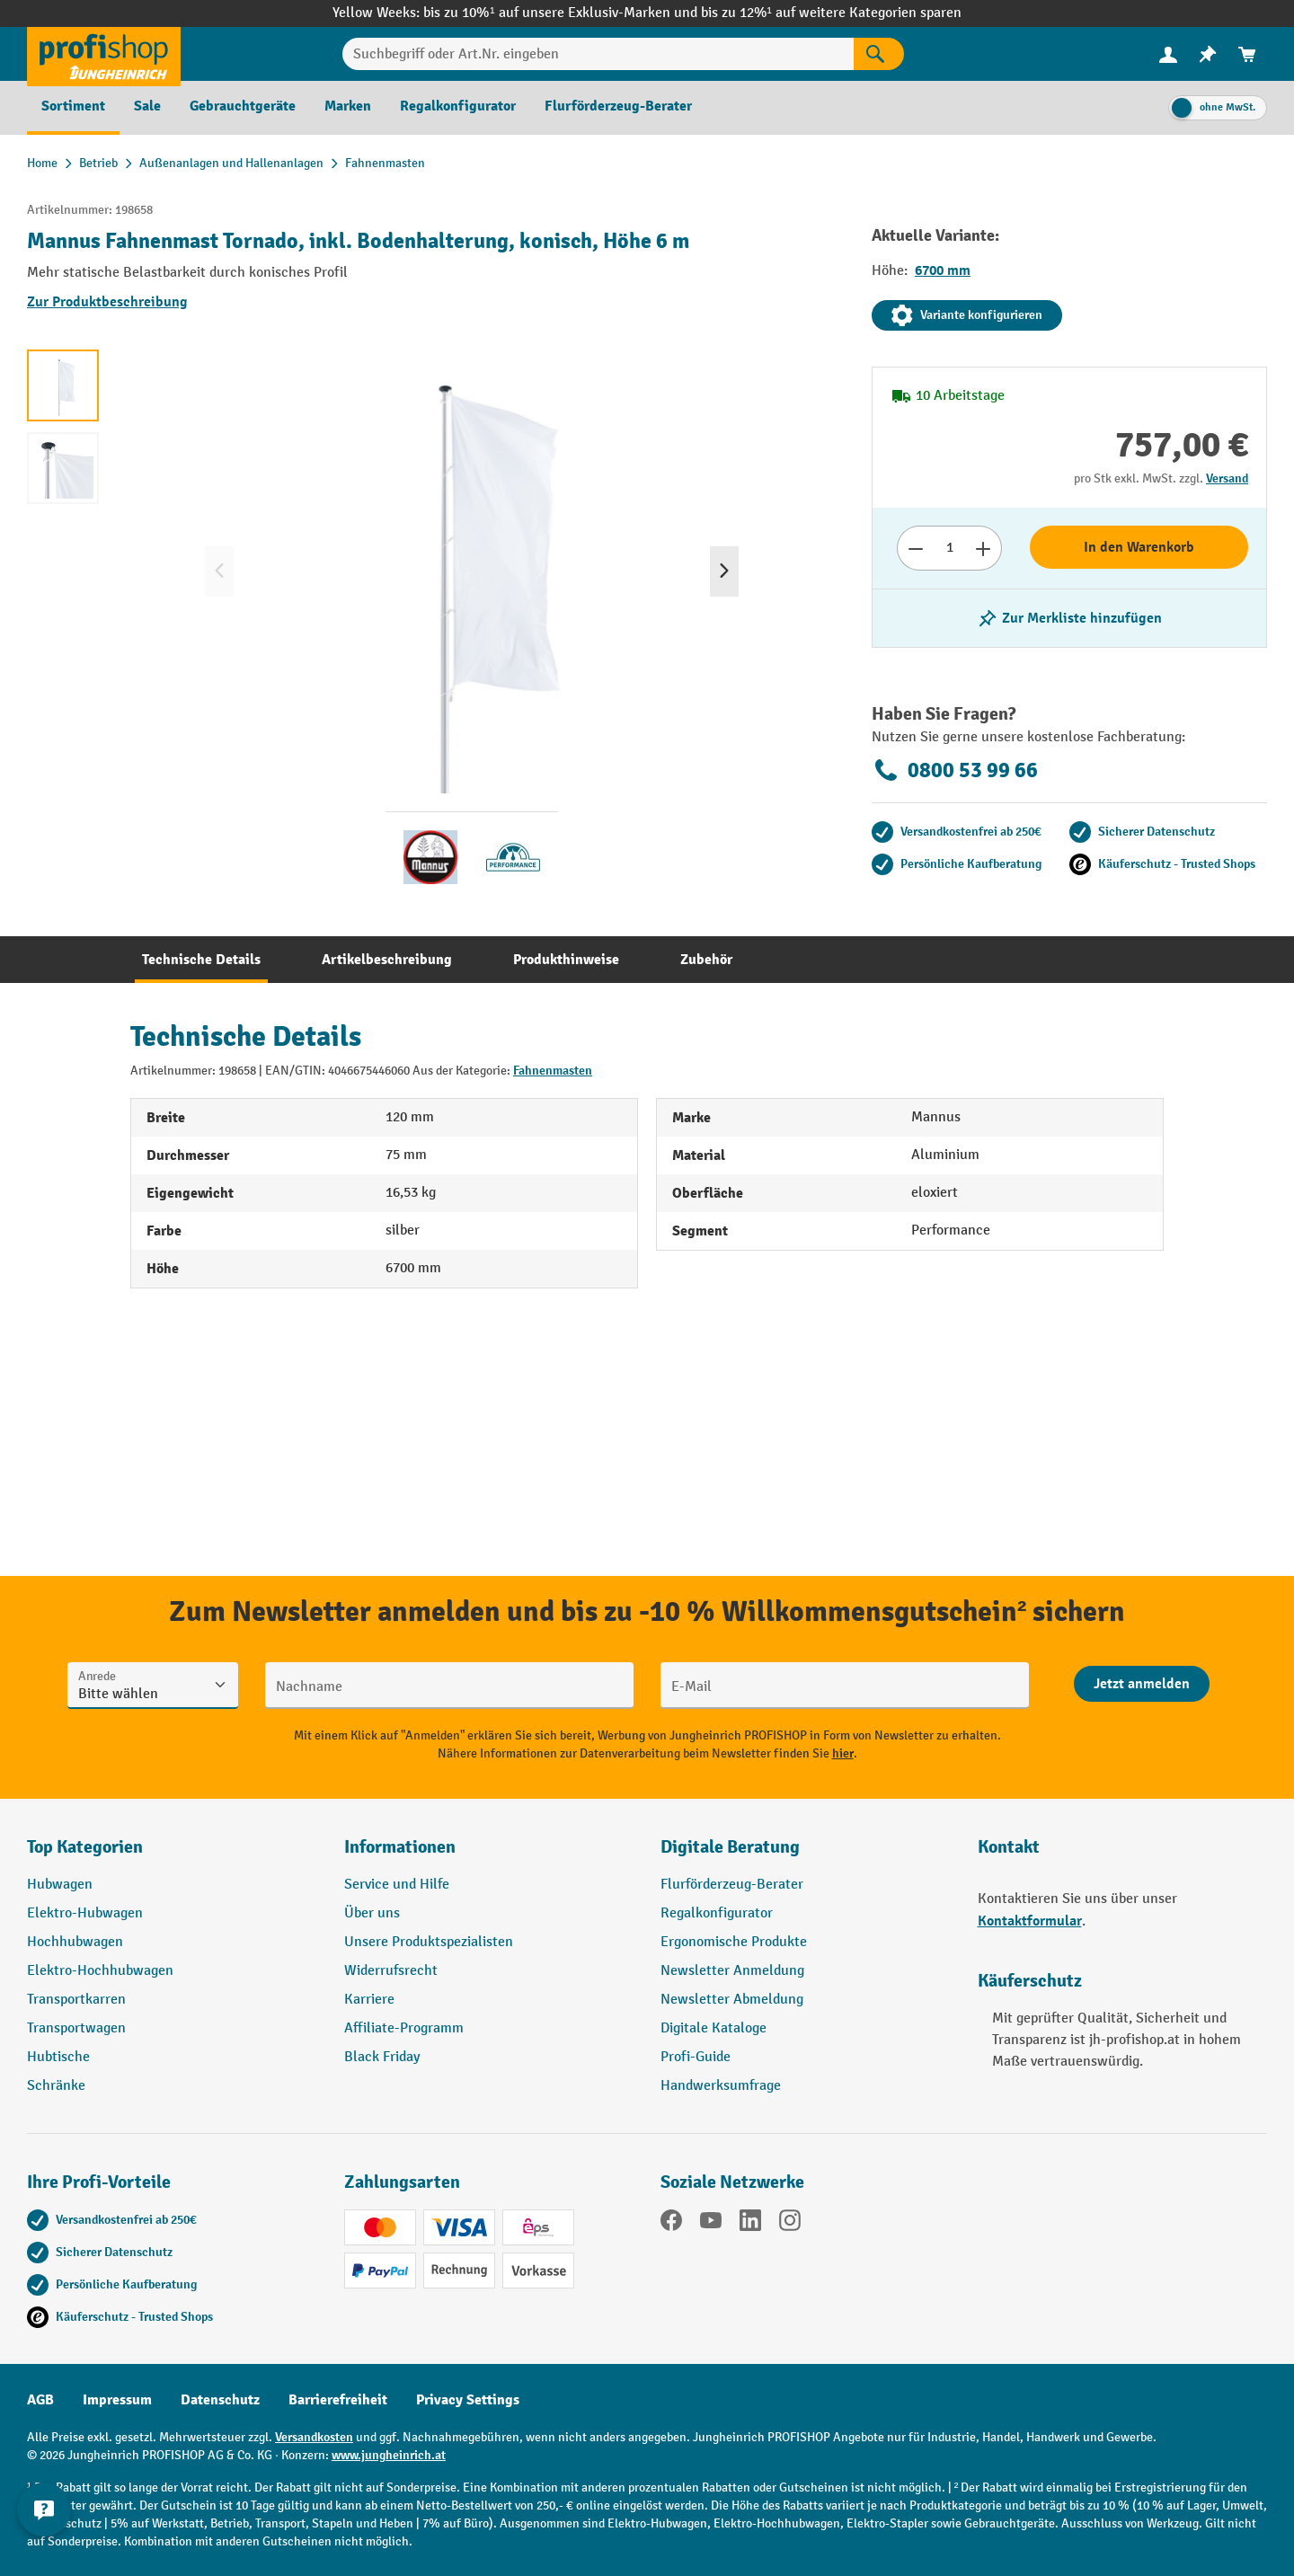  I want to click on [Abschicken], so click(1142, 1684).